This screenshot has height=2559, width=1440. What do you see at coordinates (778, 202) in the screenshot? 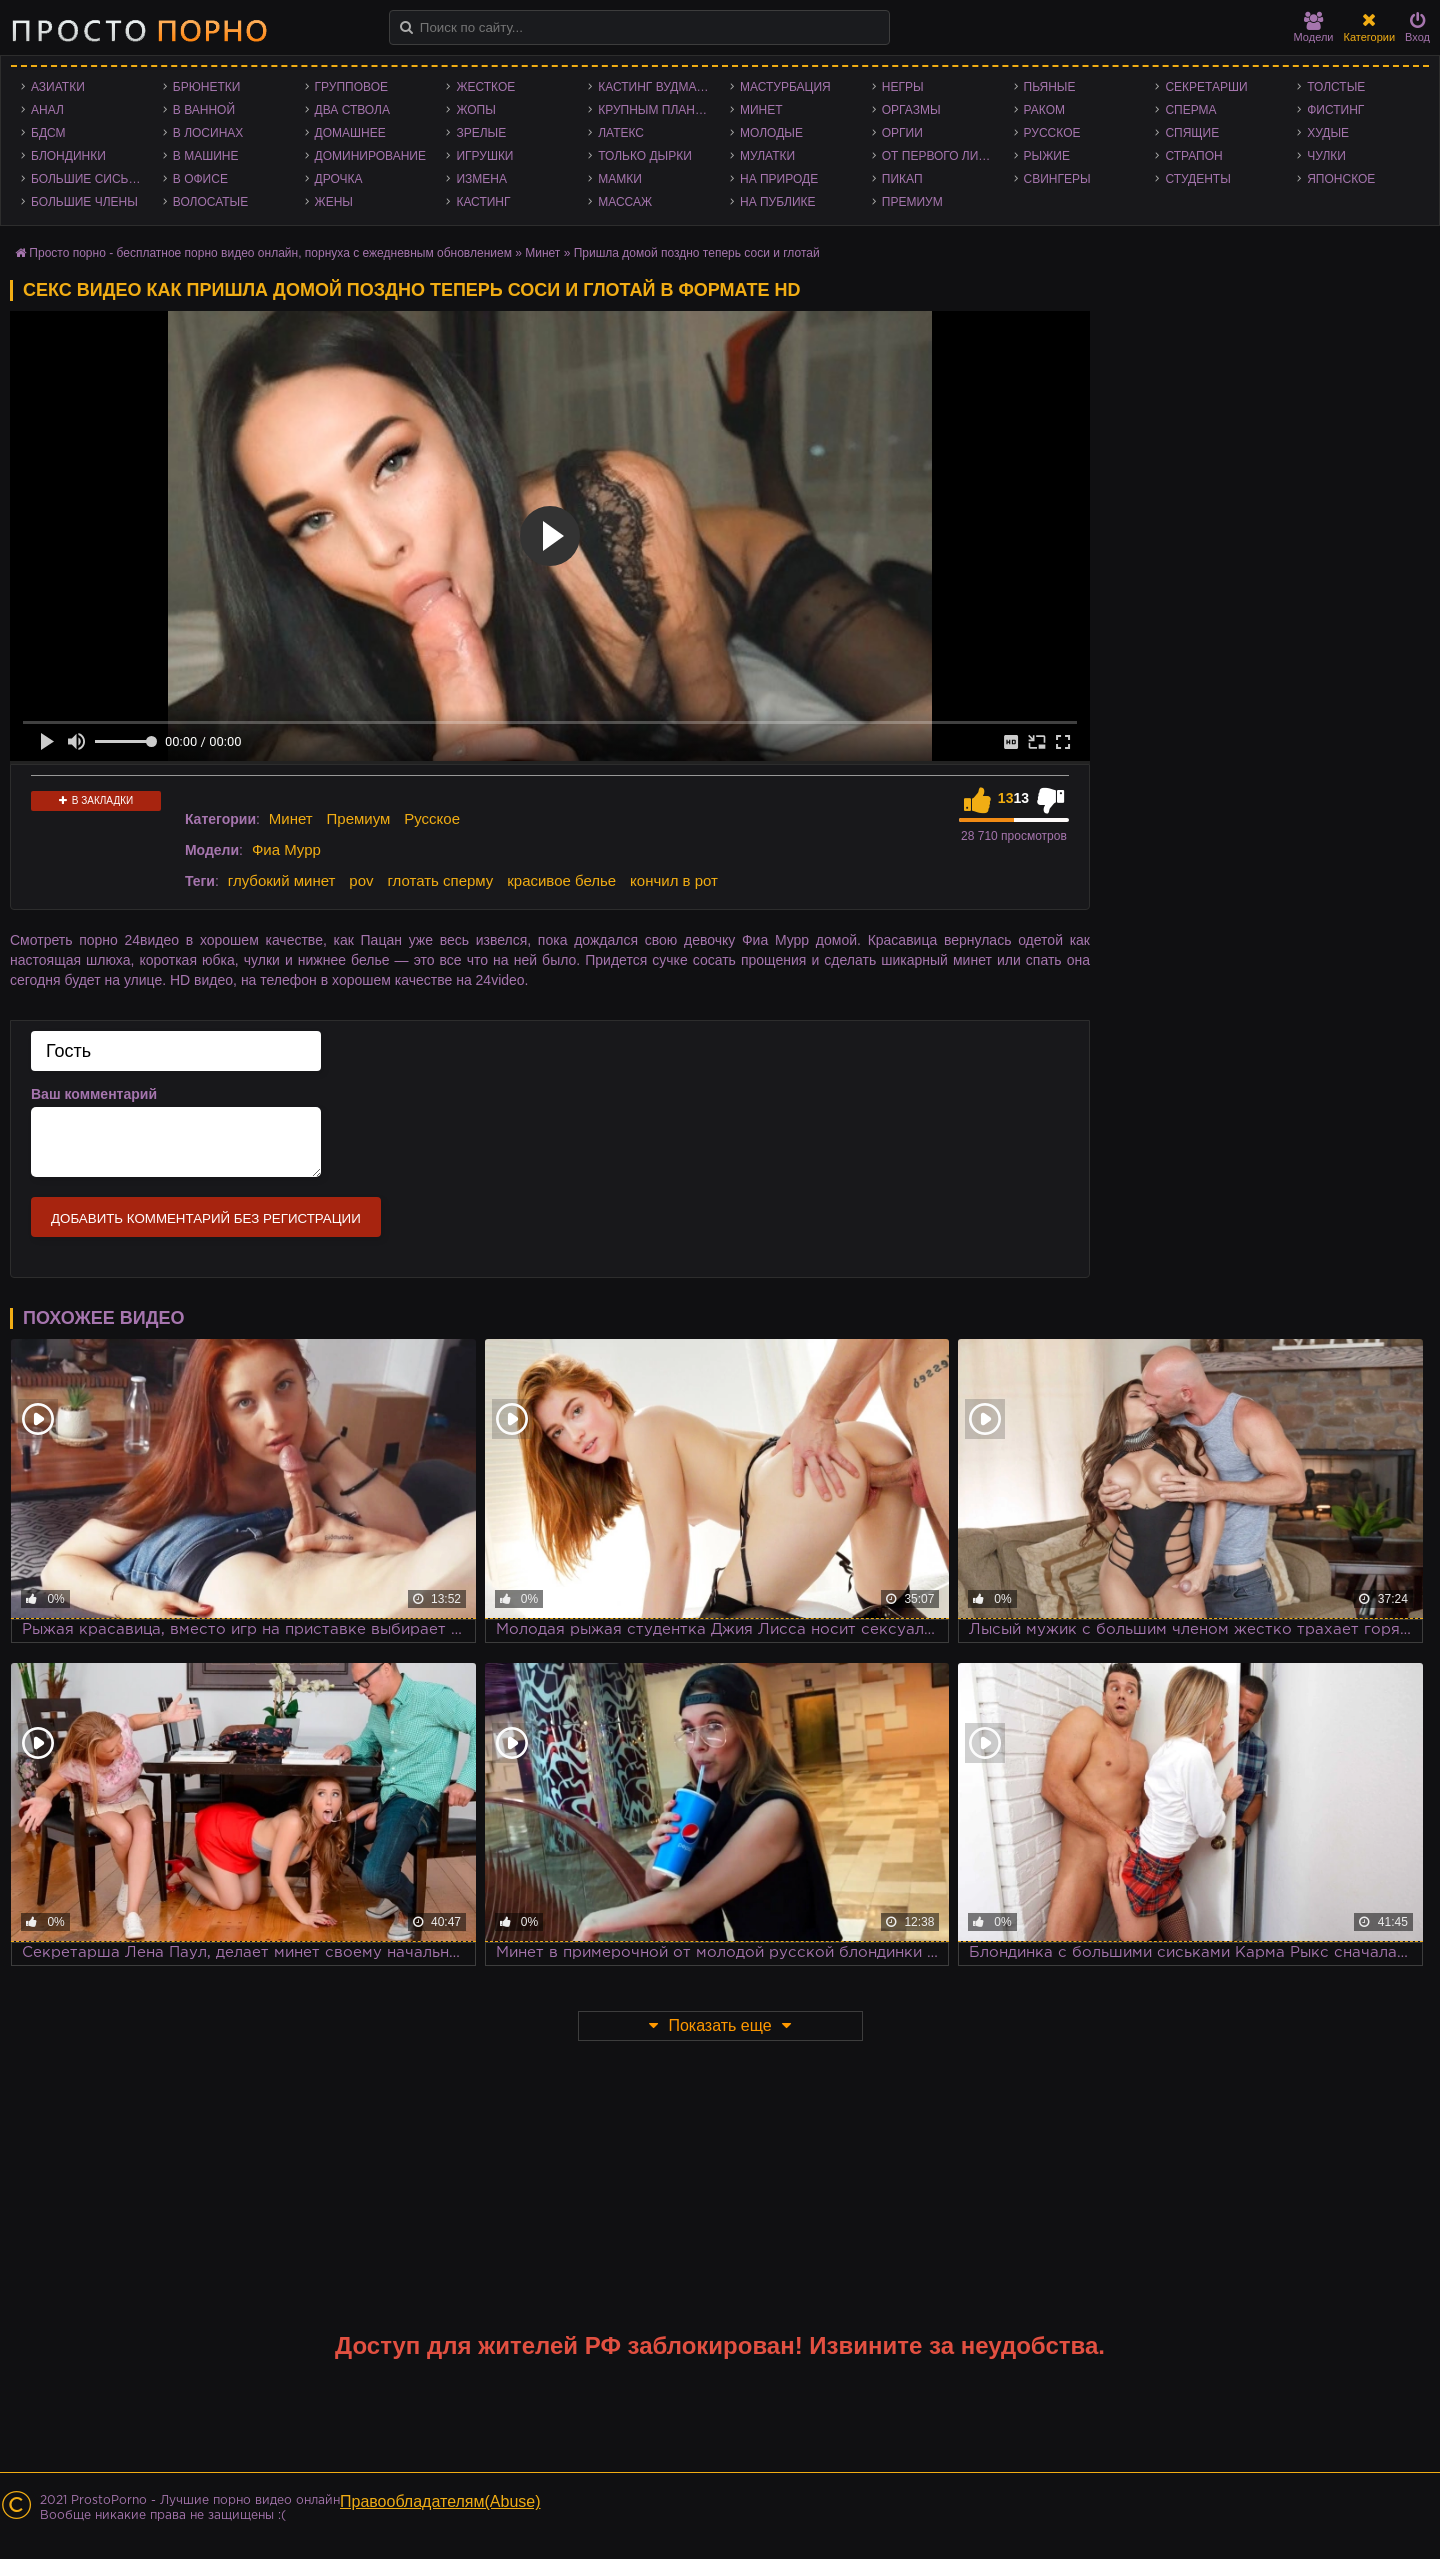
I see `На публике` at bounding box center [778, 202].